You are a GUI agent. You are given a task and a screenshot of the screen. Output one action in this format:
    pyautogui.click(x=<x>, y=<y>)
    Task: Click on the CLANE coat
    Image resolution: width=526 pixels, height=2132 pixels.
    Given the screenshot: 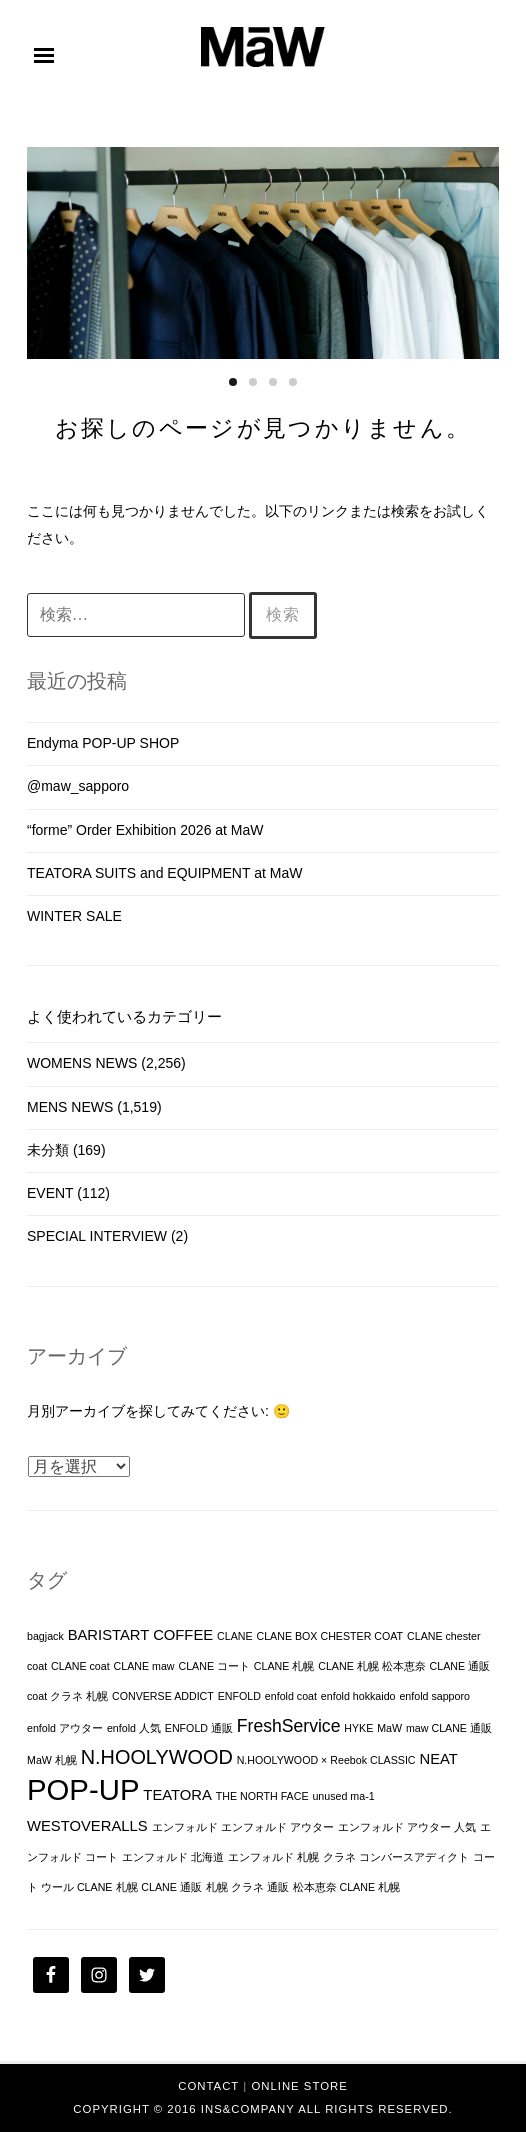 What is the action you would take?
    pyautogui.click(x=80, y=1666)
    